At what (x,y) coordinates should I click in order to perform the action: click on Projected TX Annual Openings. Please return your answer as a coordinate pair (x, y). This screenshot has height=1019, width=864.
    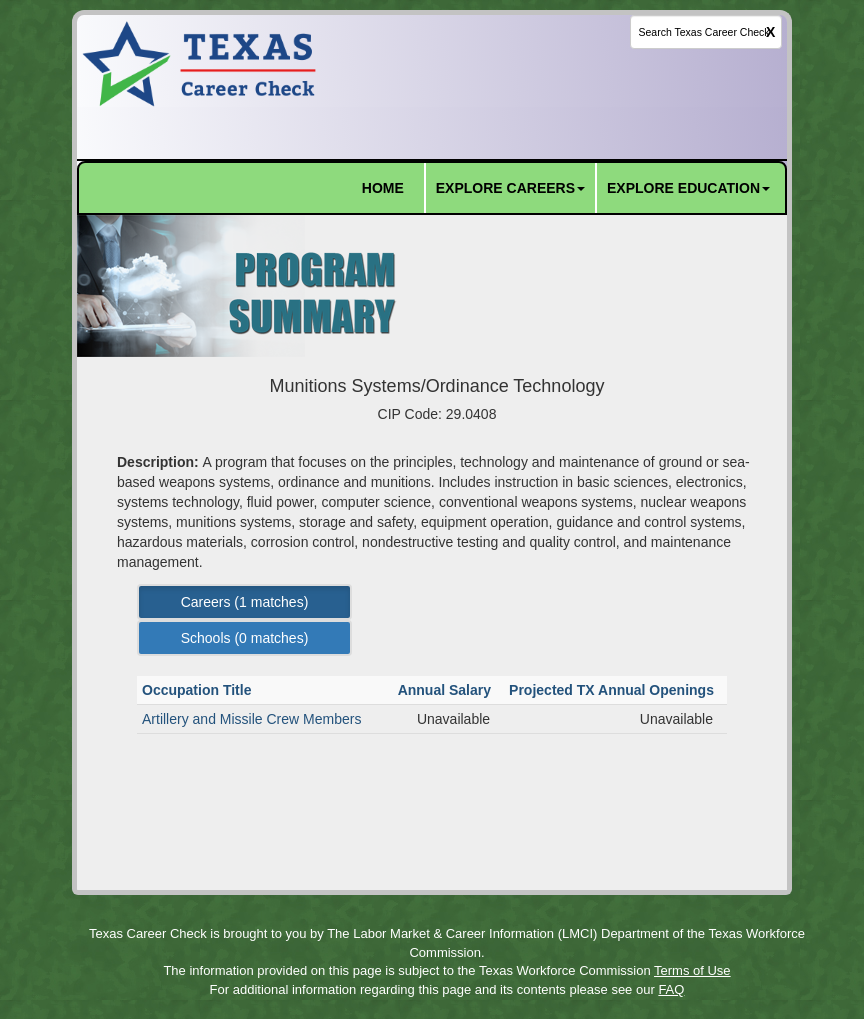
    Looking at the image, I should click on (613, 690).